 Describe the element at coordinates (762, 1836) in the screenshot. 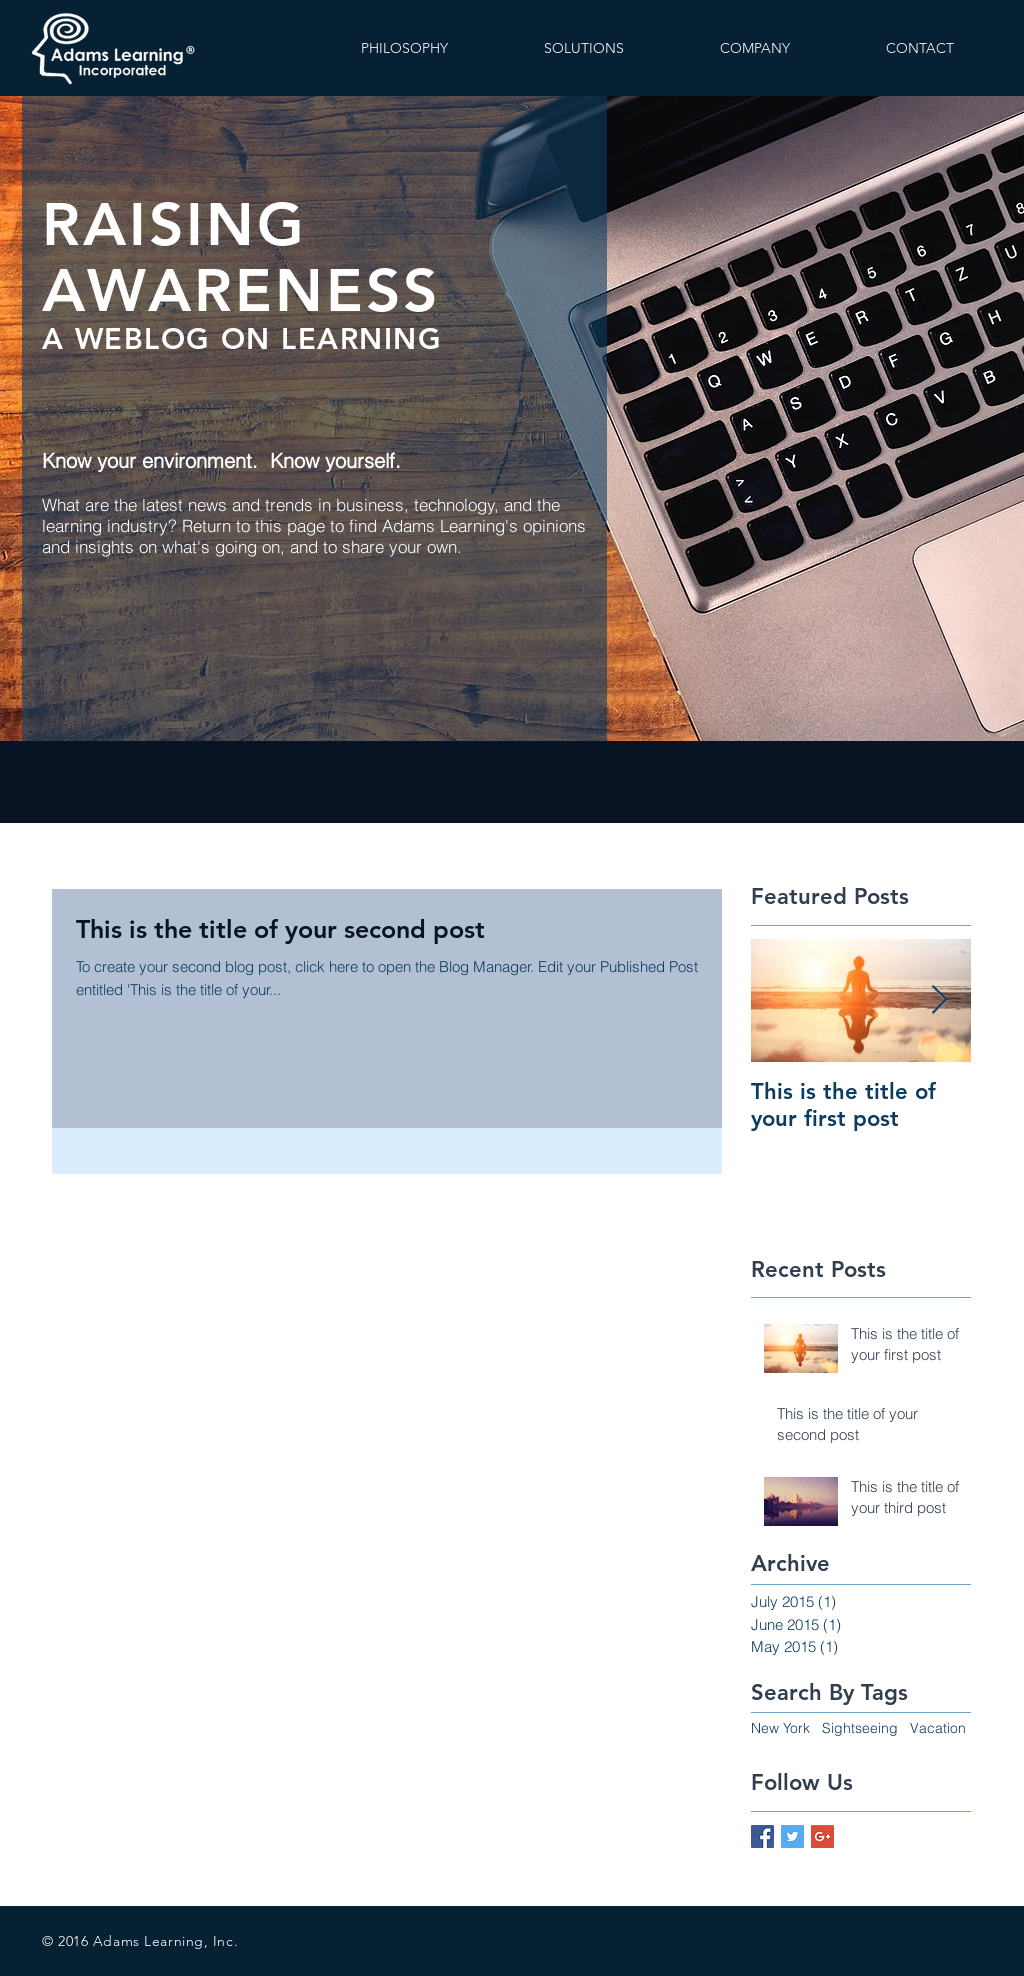

I see `[Facebook Basic Square]` at that location.